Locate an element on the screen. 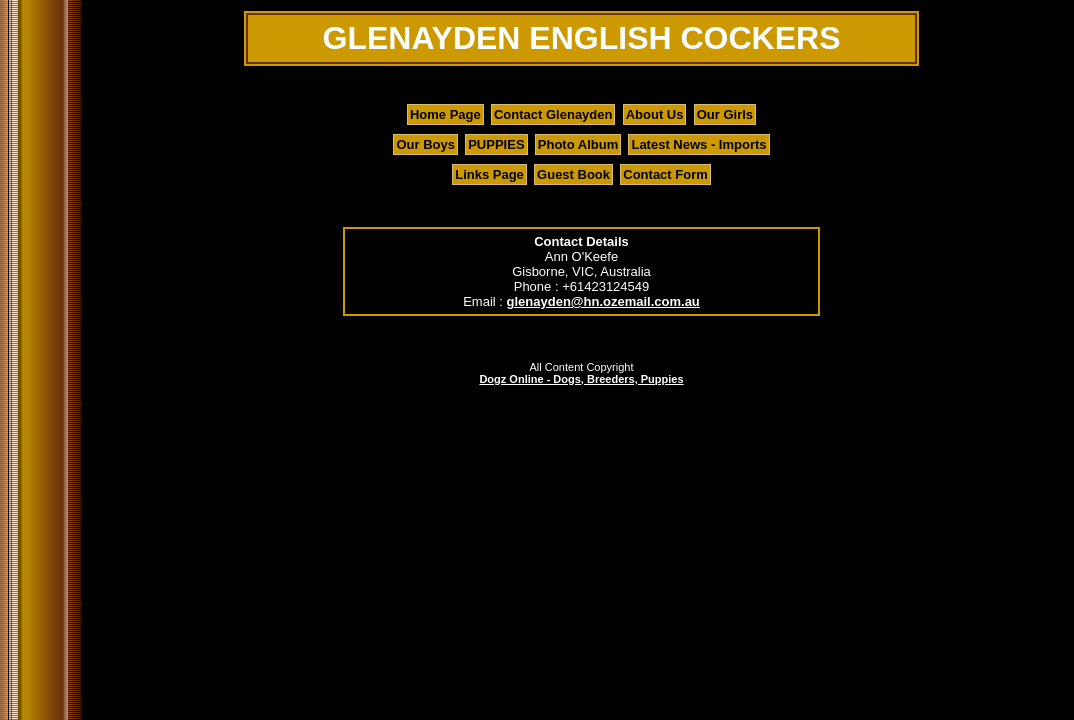  glenayden@hn.ozemail.com.au is located at coordinates (603, 301).